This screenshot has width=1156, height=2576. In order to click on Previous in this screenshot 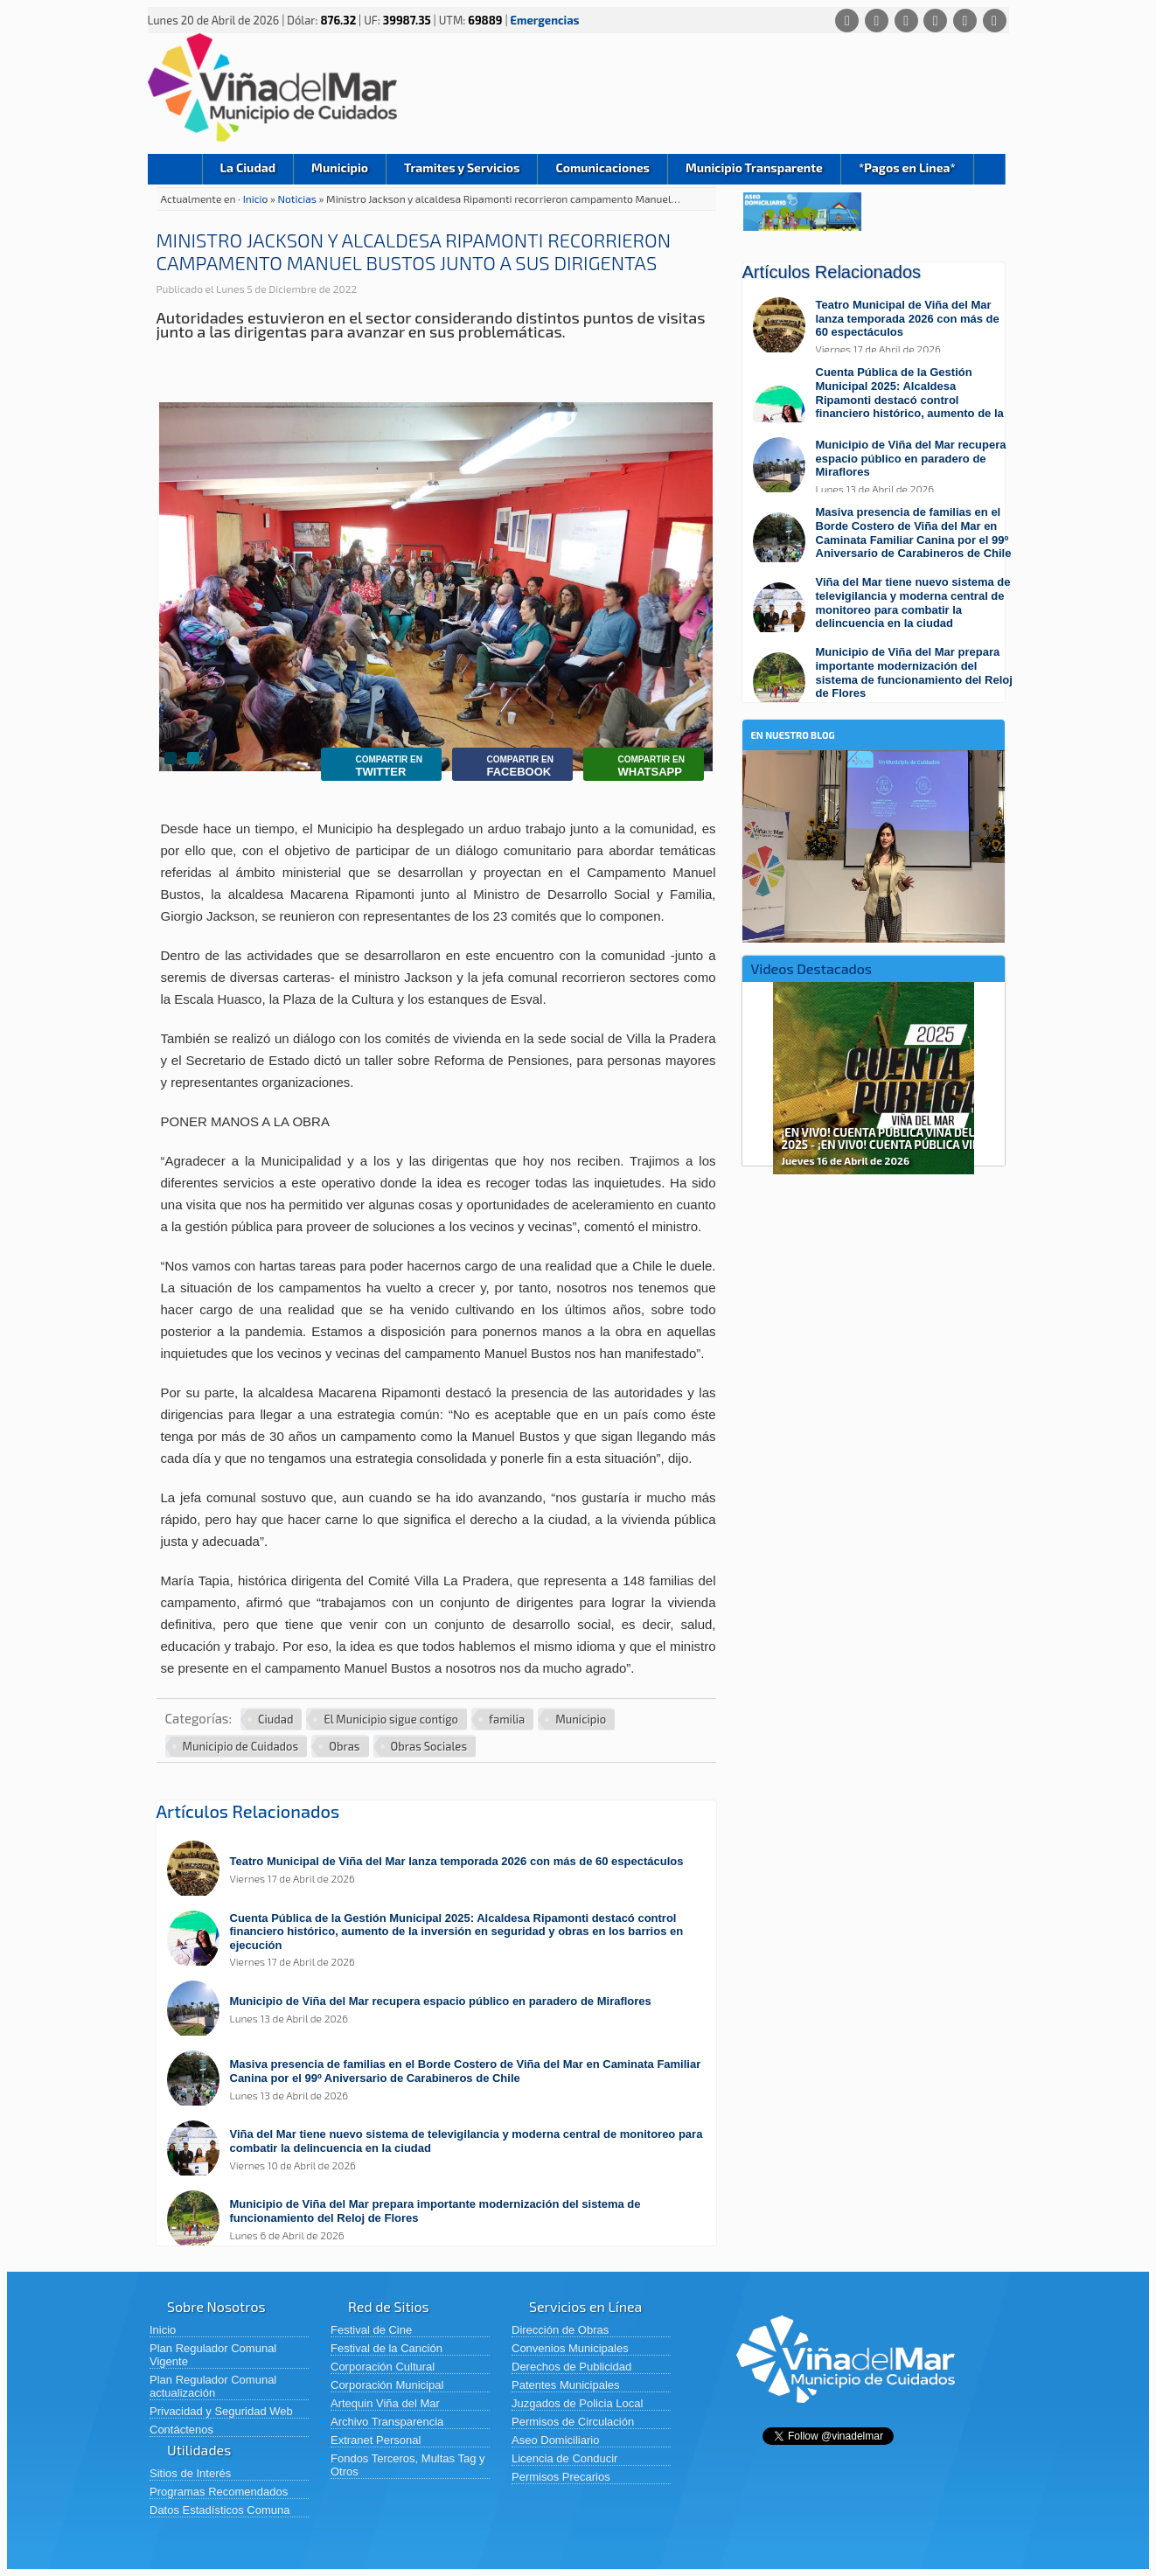, I will do `click(757, 1072)`.